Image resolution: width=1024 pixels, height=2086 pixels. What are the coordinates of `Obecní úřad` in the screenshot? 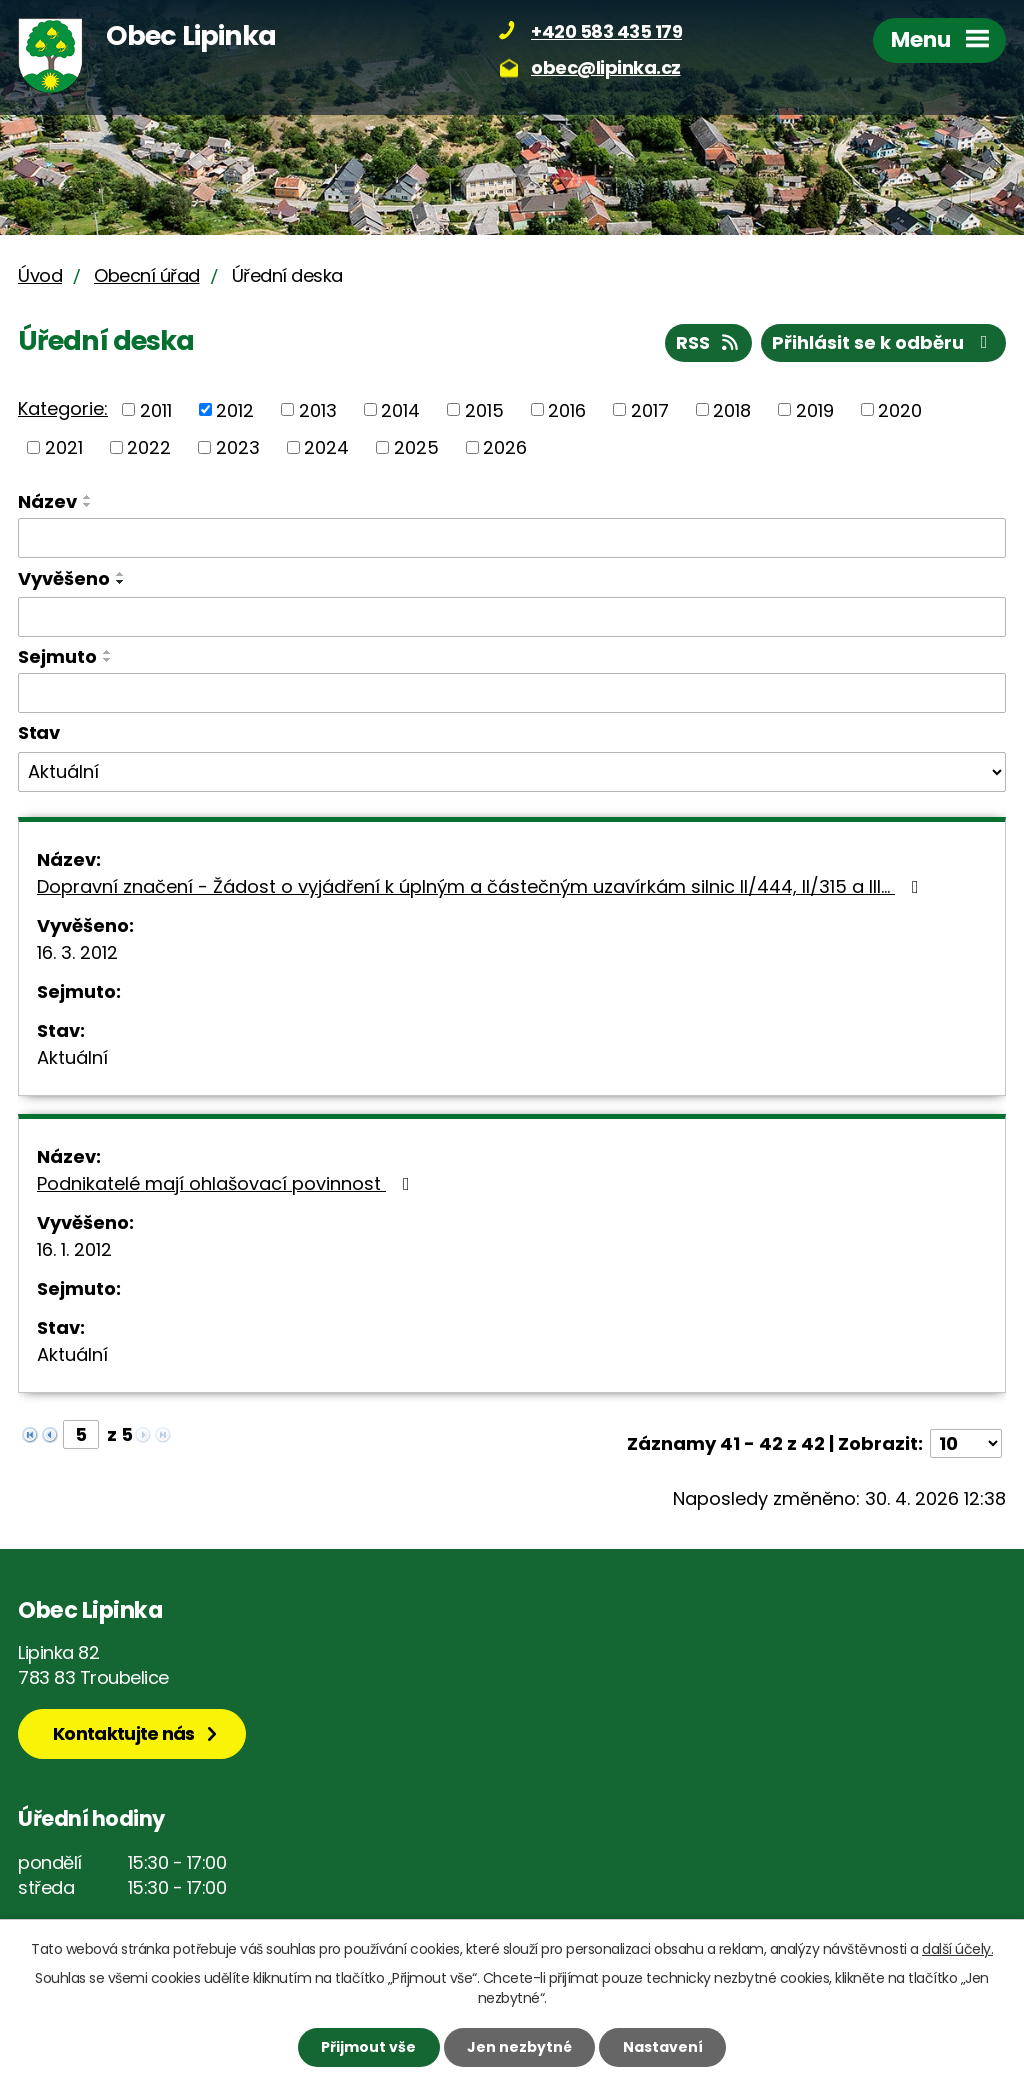 It's located at (147, 275).